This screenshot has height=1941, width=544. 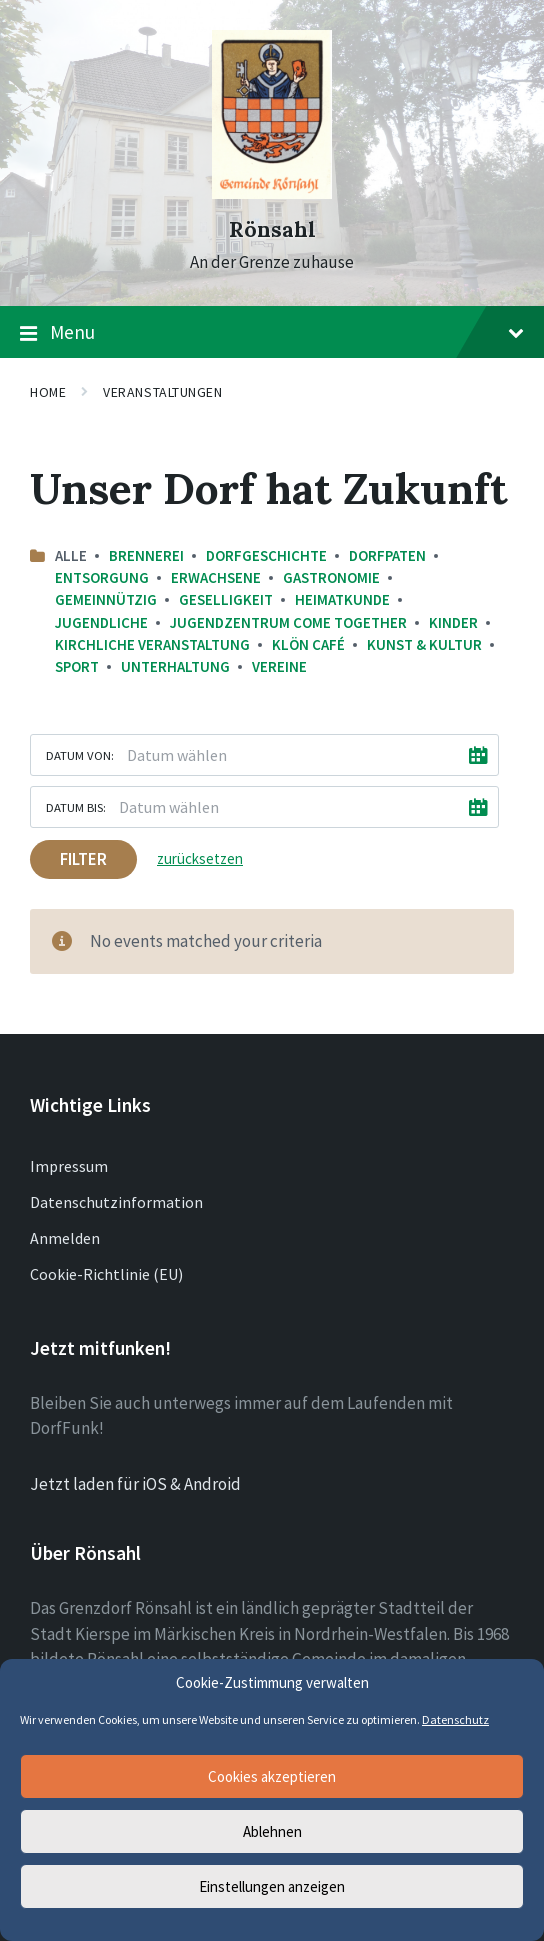 I want to click on Datum bis:, so click(x=76, y=807).